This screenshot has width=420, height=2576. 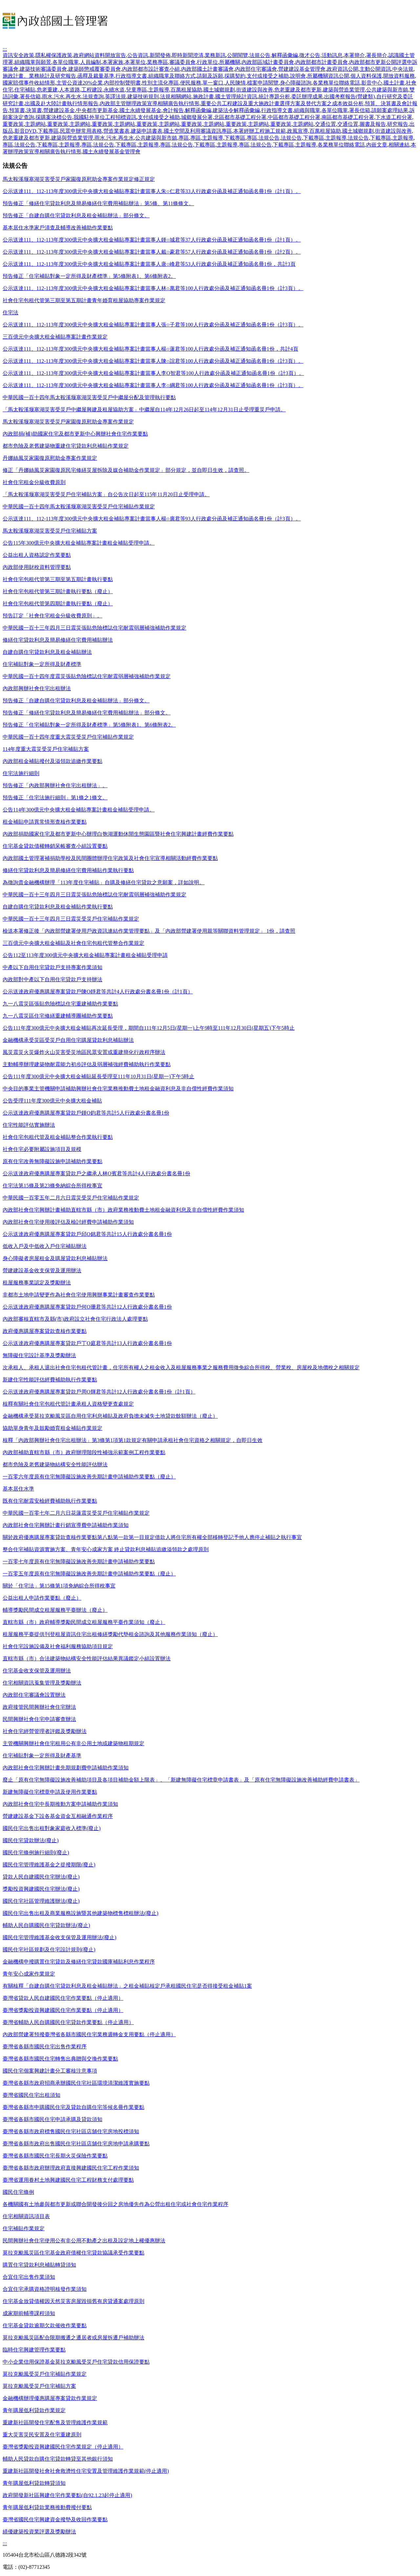 I want to click on 政府資訊公開, so click(x=342, y=69).